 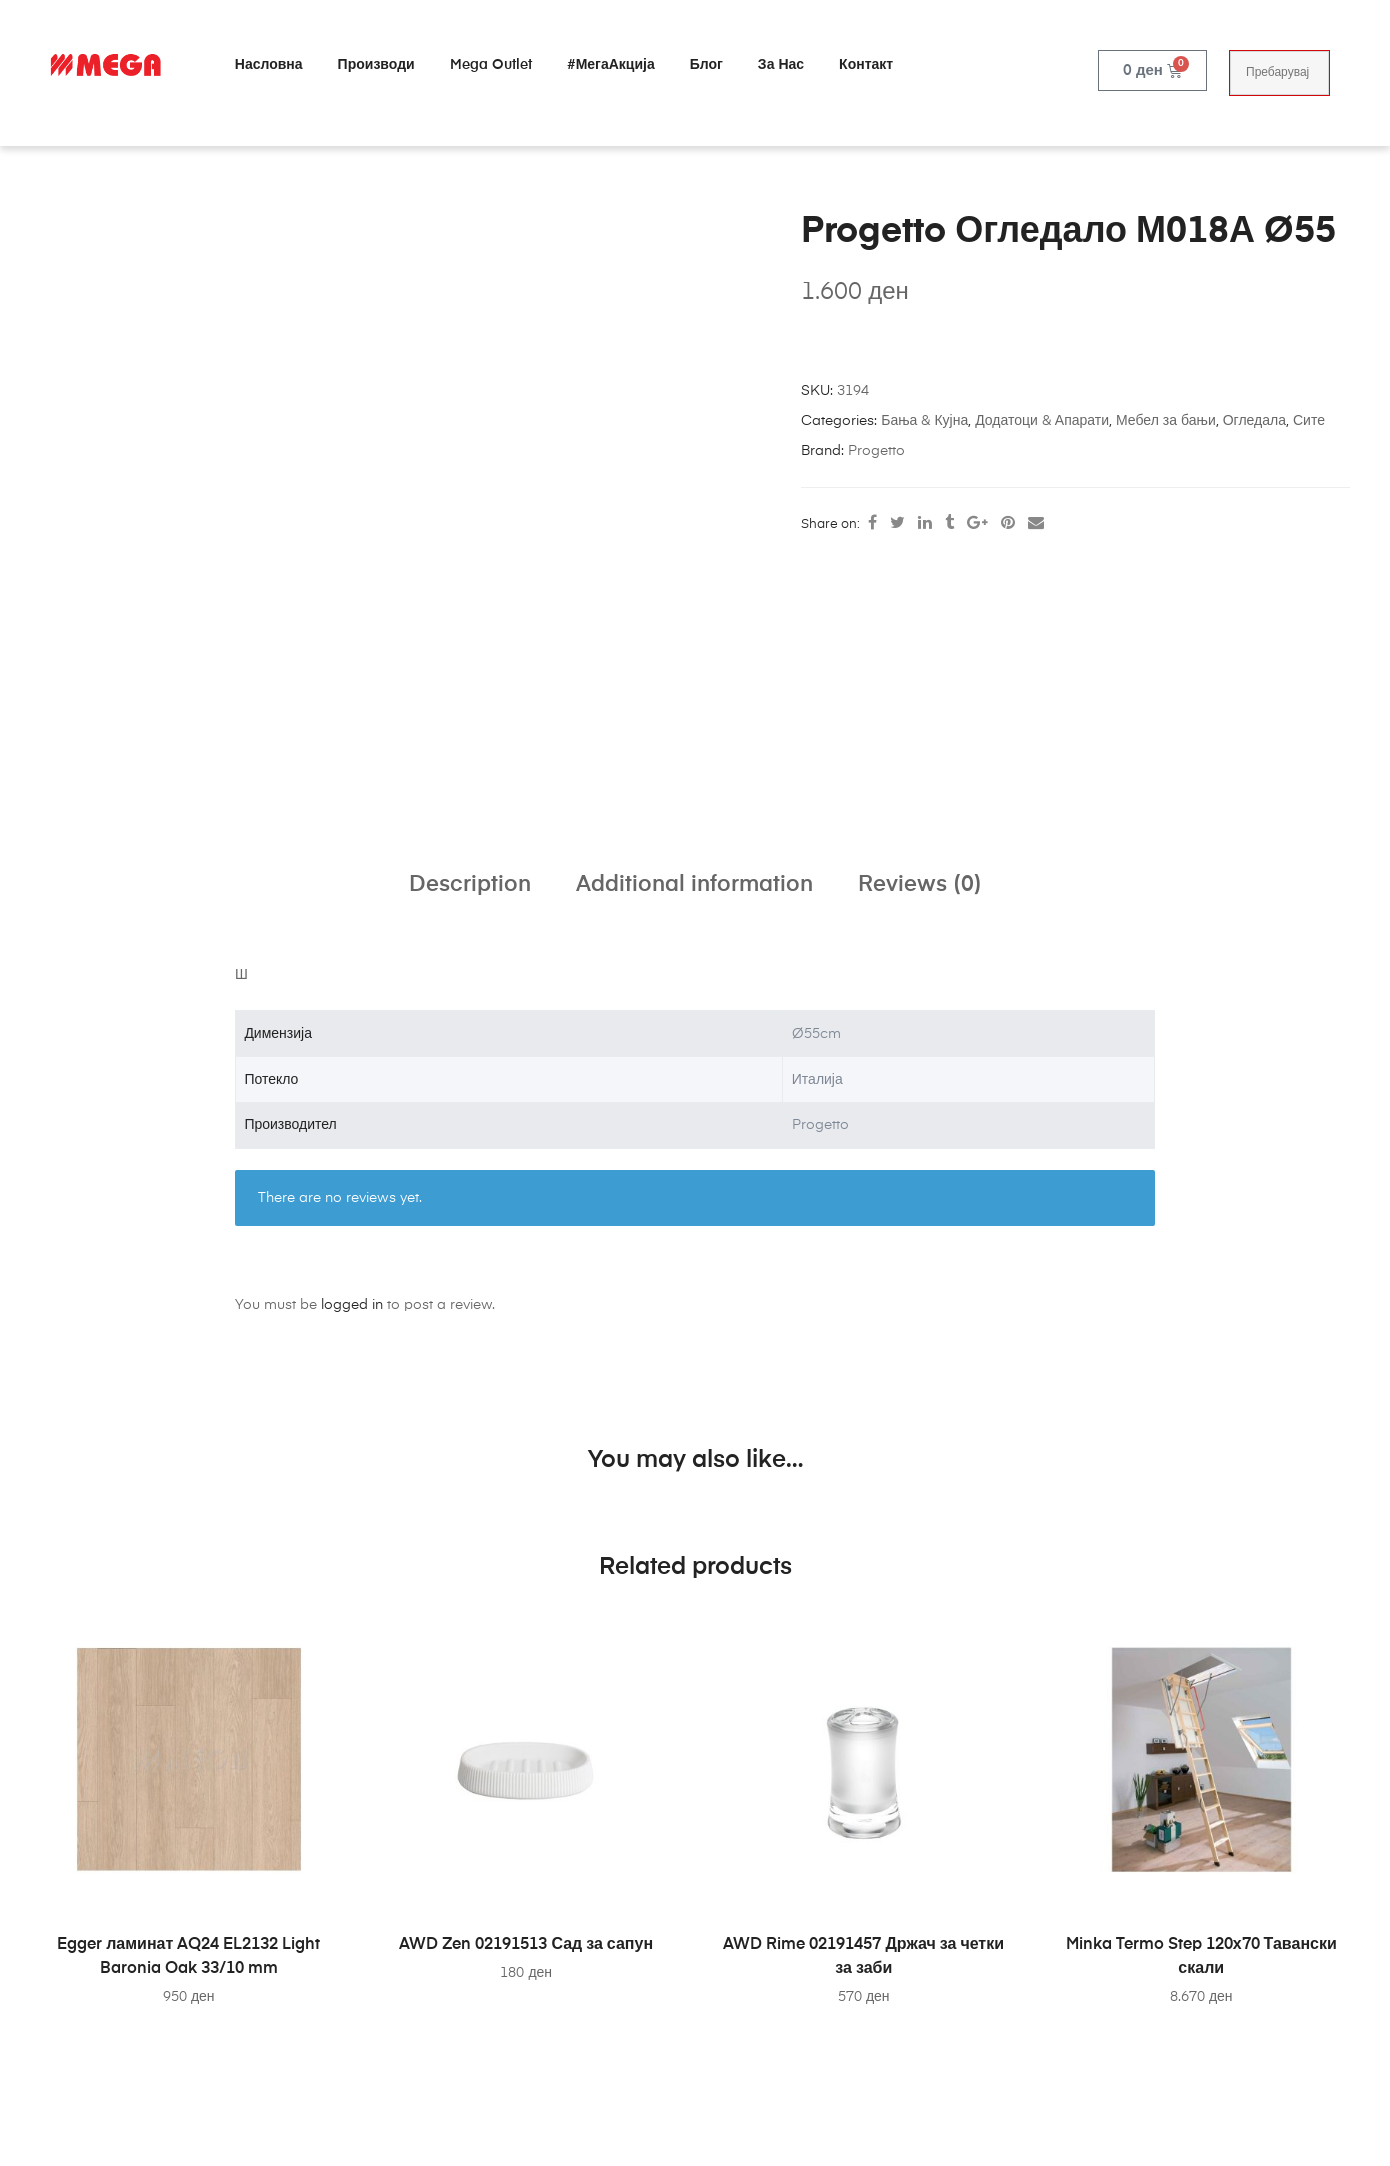 I want to click on Контакт, so click(x=866, y=65).